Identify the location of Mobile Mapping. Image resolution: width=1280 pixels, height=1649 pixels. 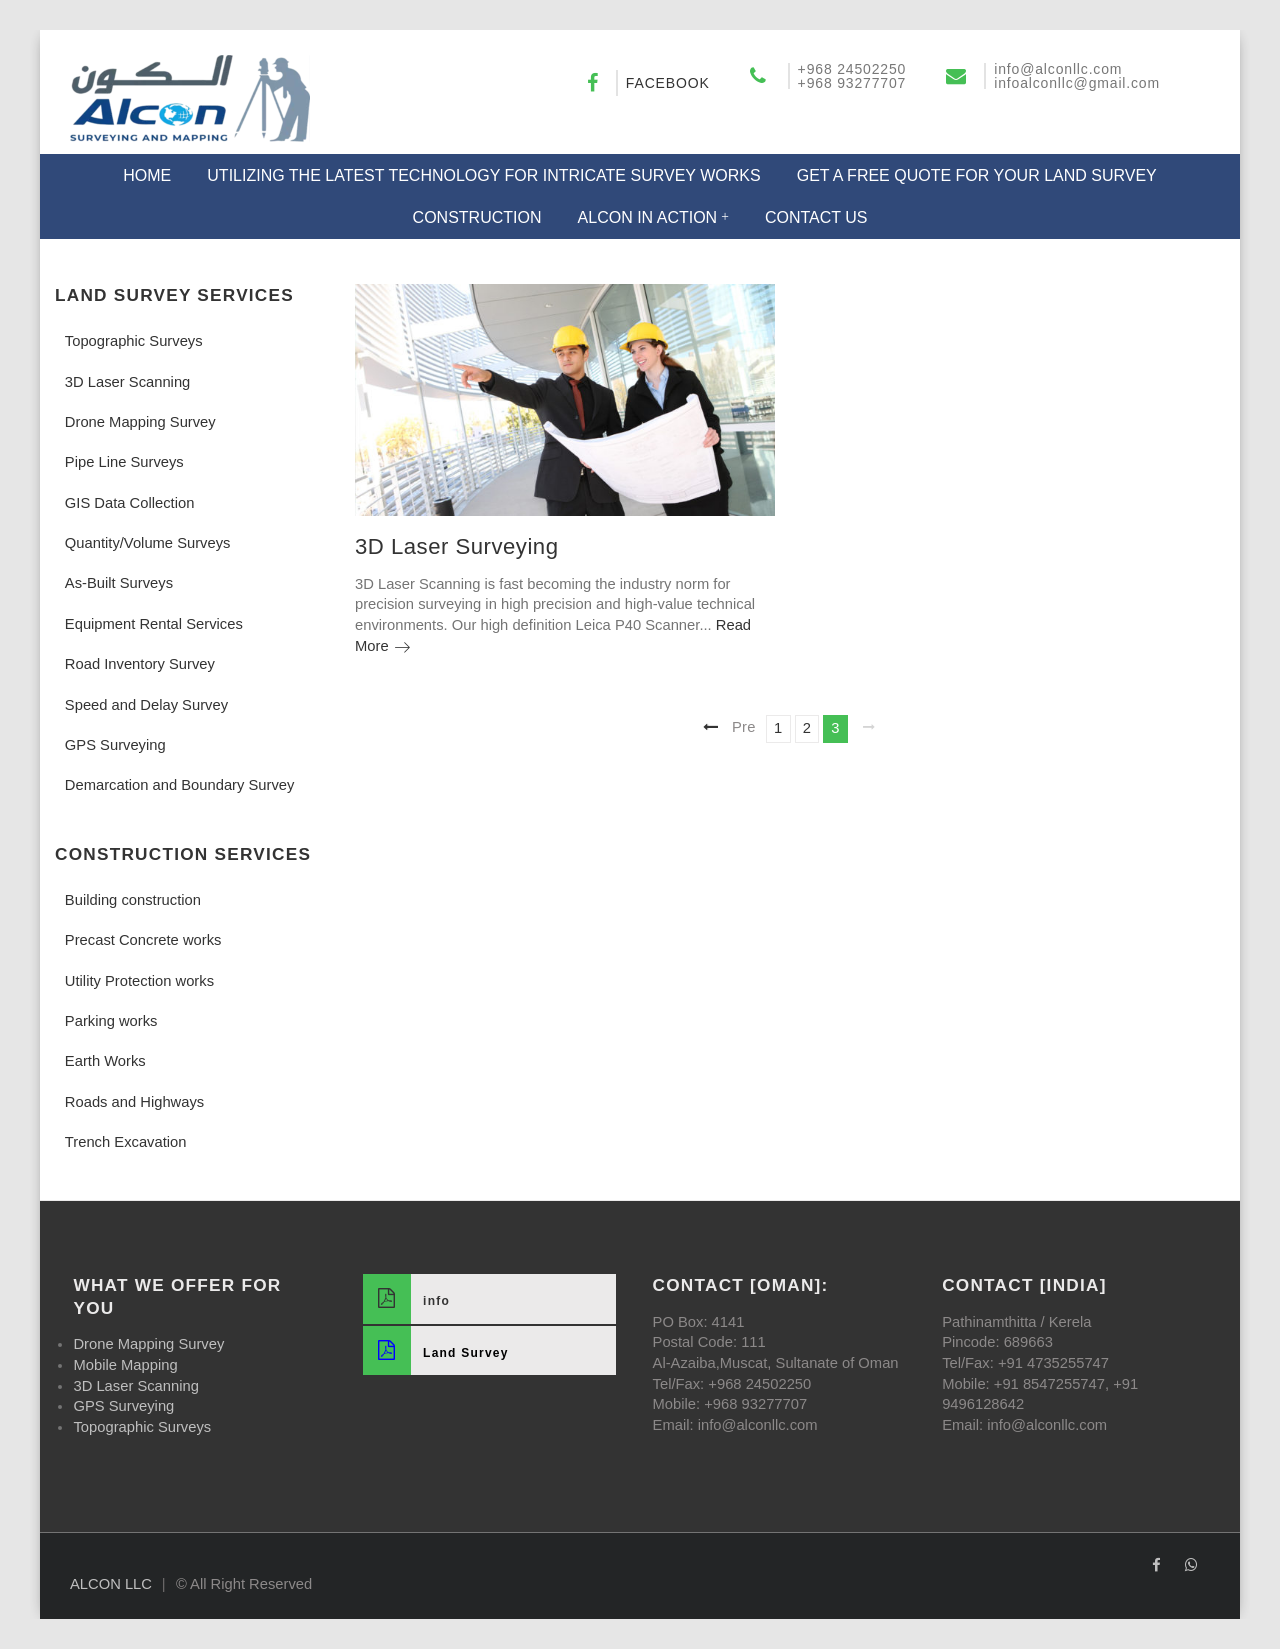
(125, 1365).